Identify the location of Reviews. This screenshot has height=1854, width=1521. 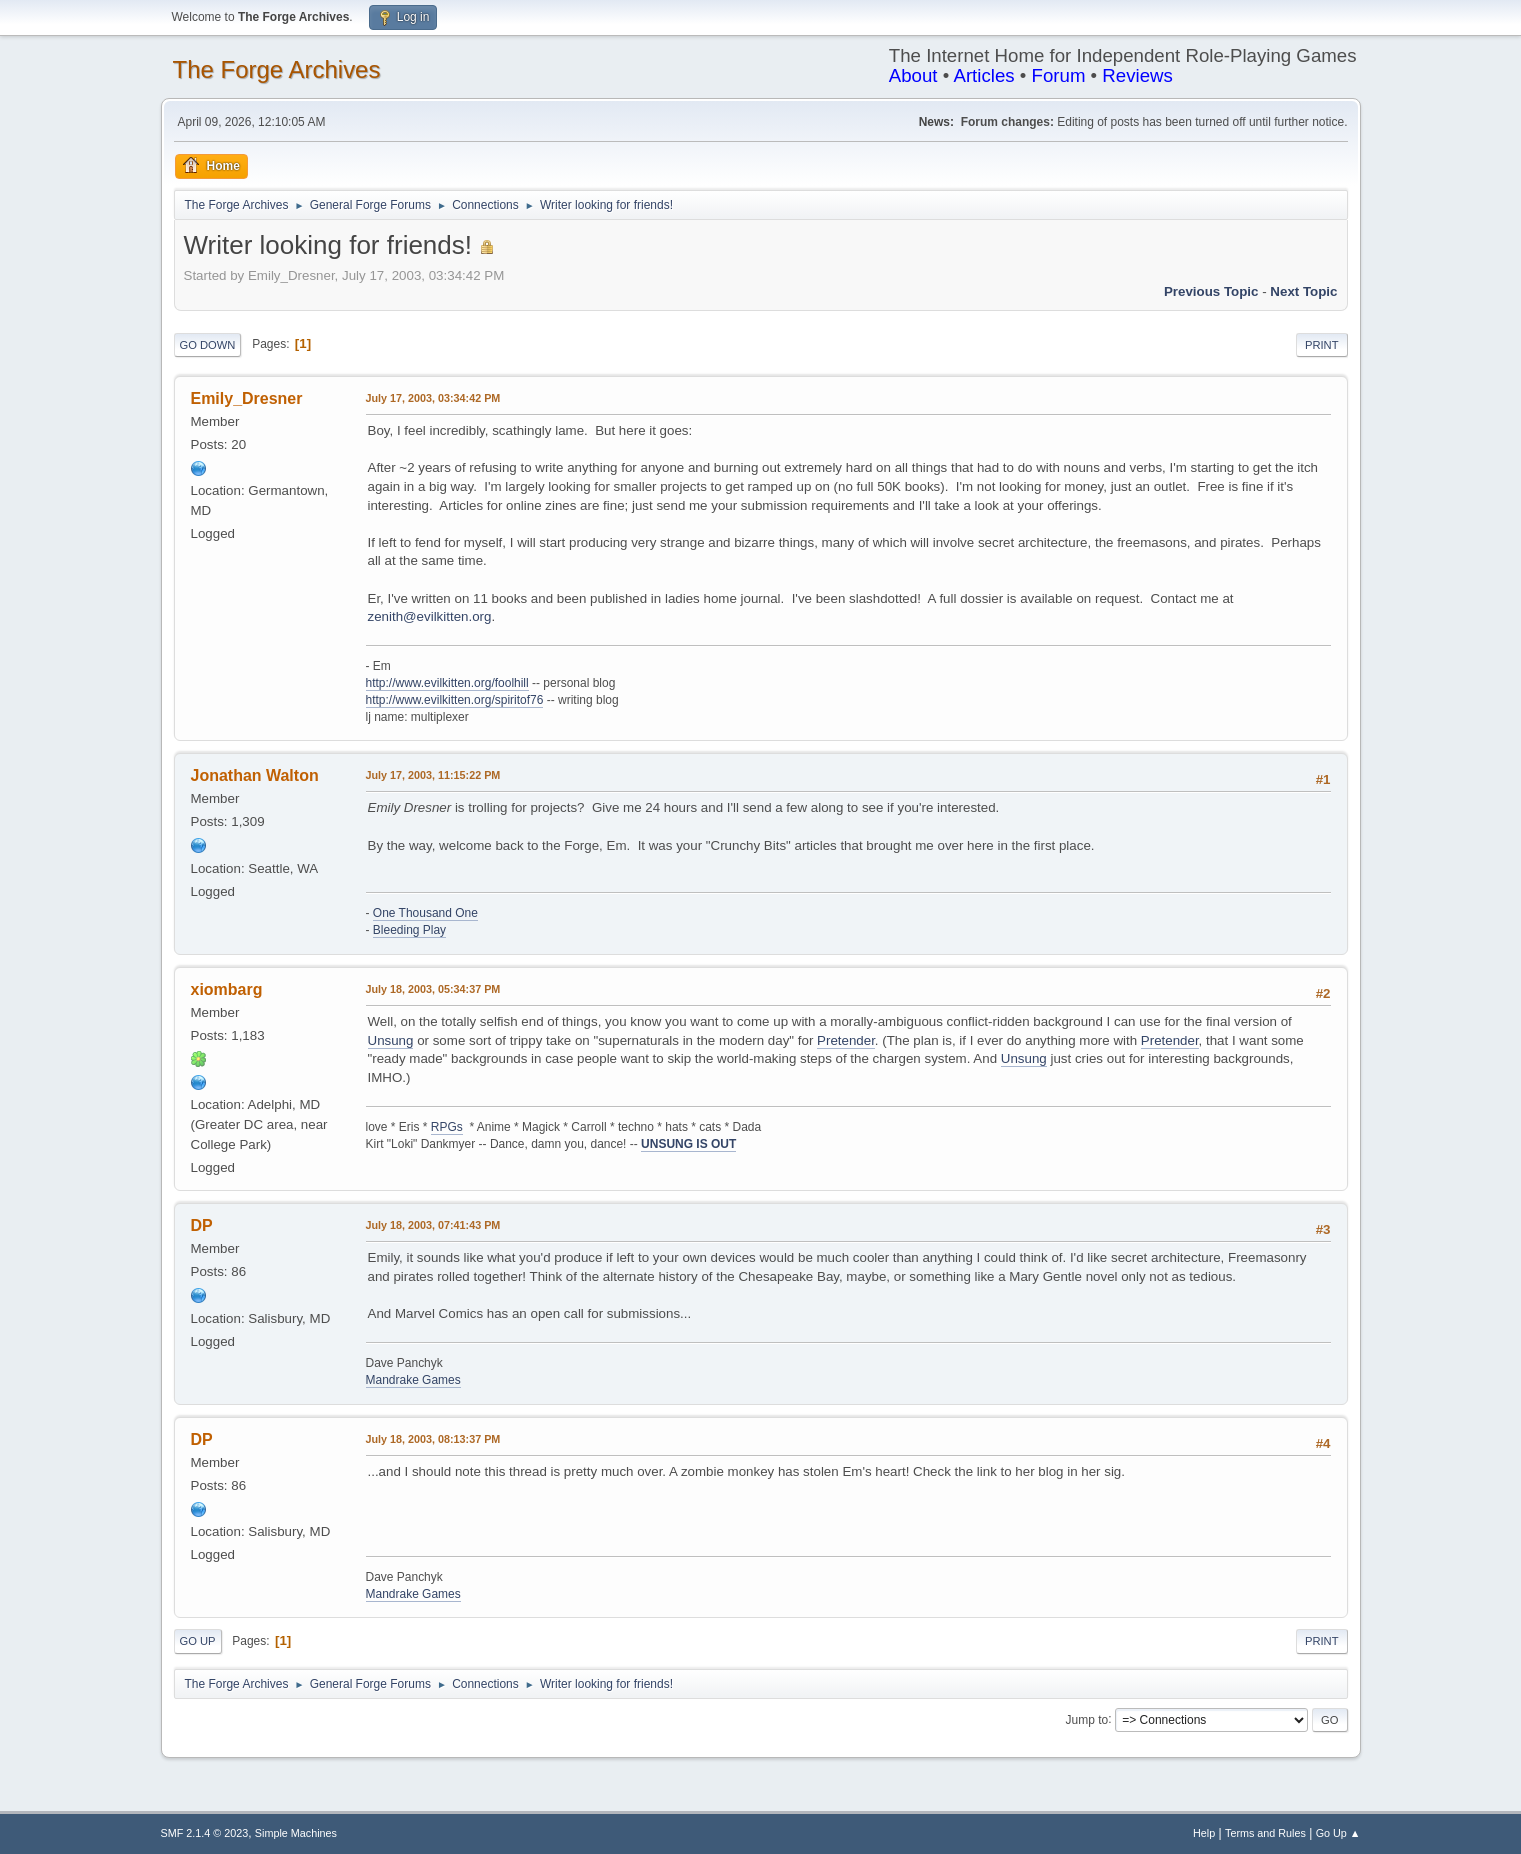
(1137, 75).